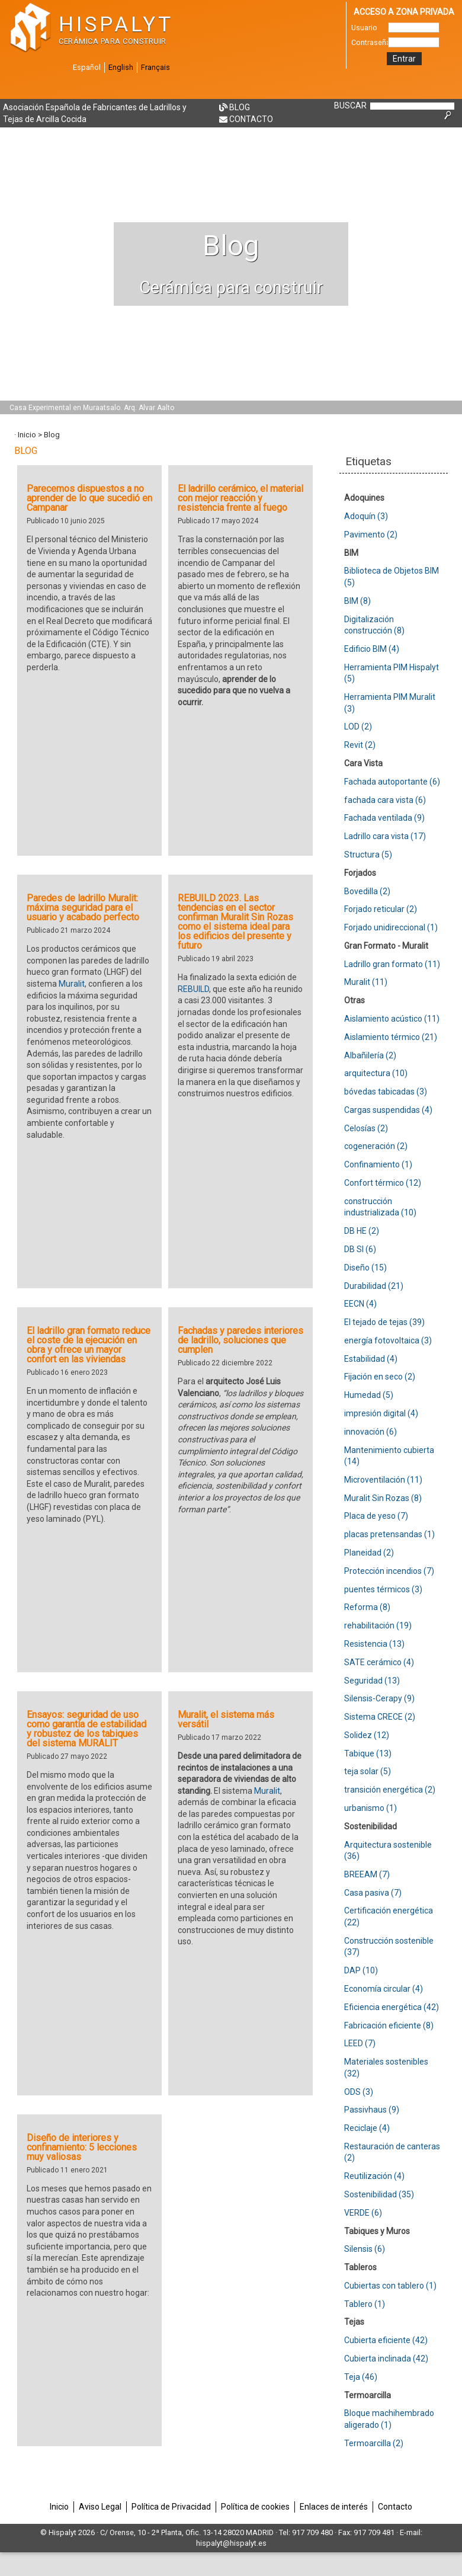 The width and height of the screenshot is (462, 2576). I want to click on arquitectura (10), so click(376, 1073).